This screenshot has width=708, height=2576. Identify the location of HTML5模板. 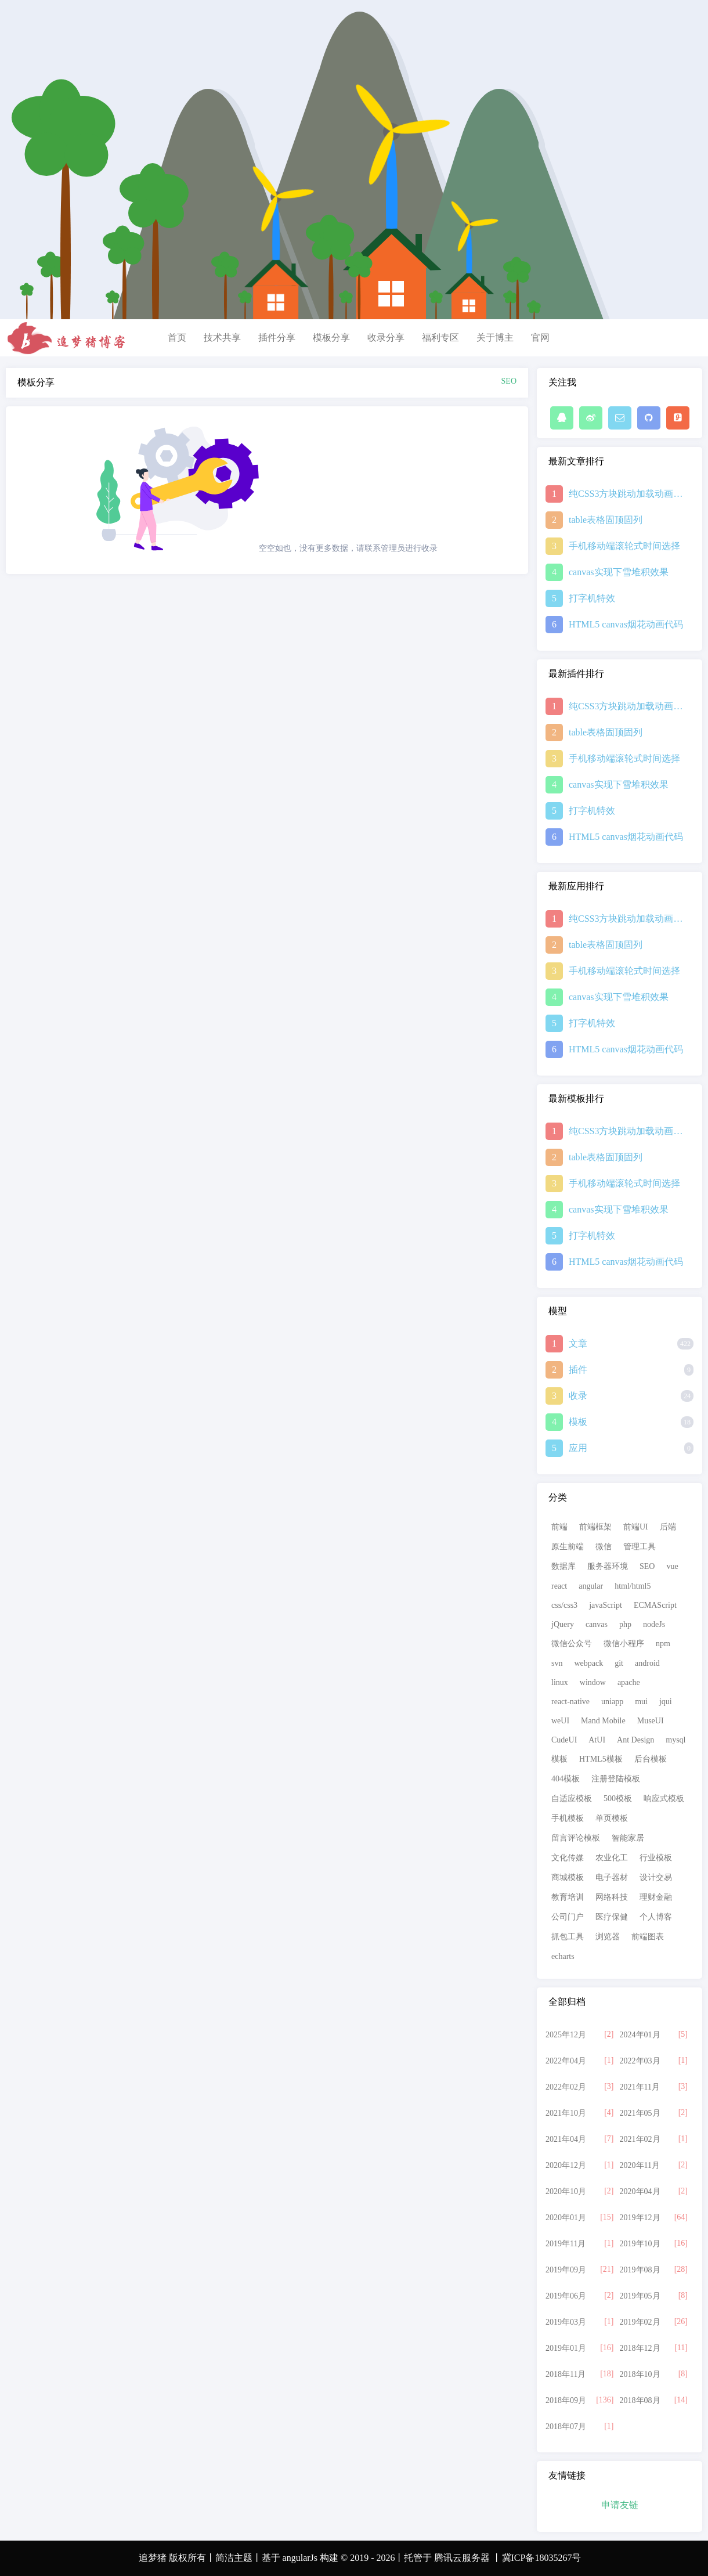
(601, 1759).